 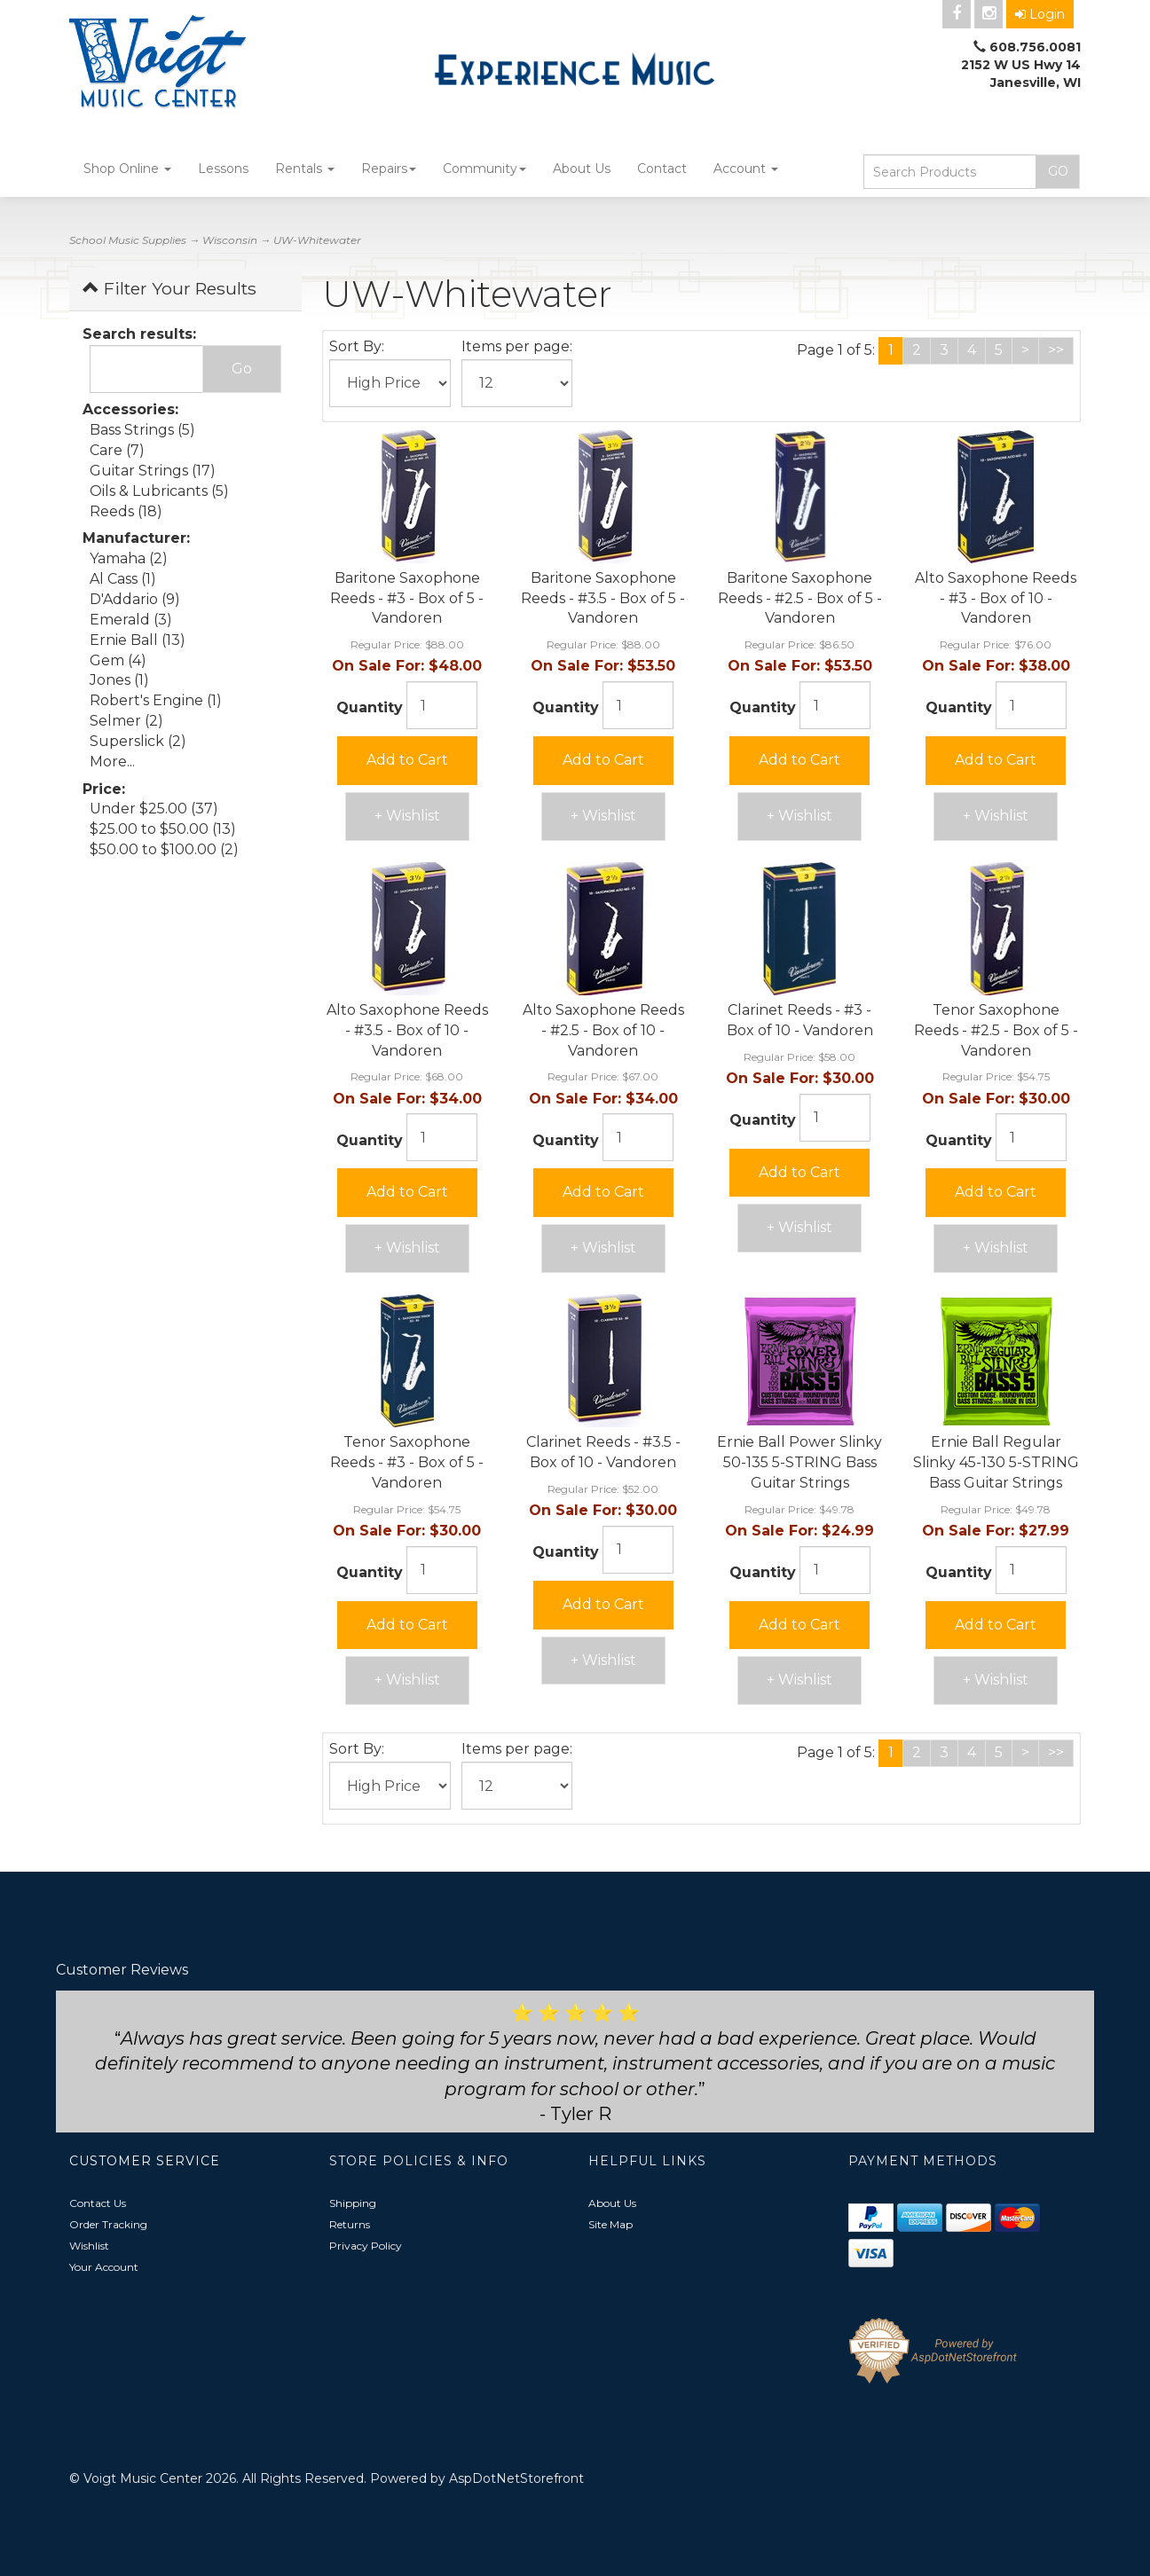 I want to click on Tenor Saxophone Reeds - #2.5 - Box of 5 - Vandoren, so click(x=996, y=1030).